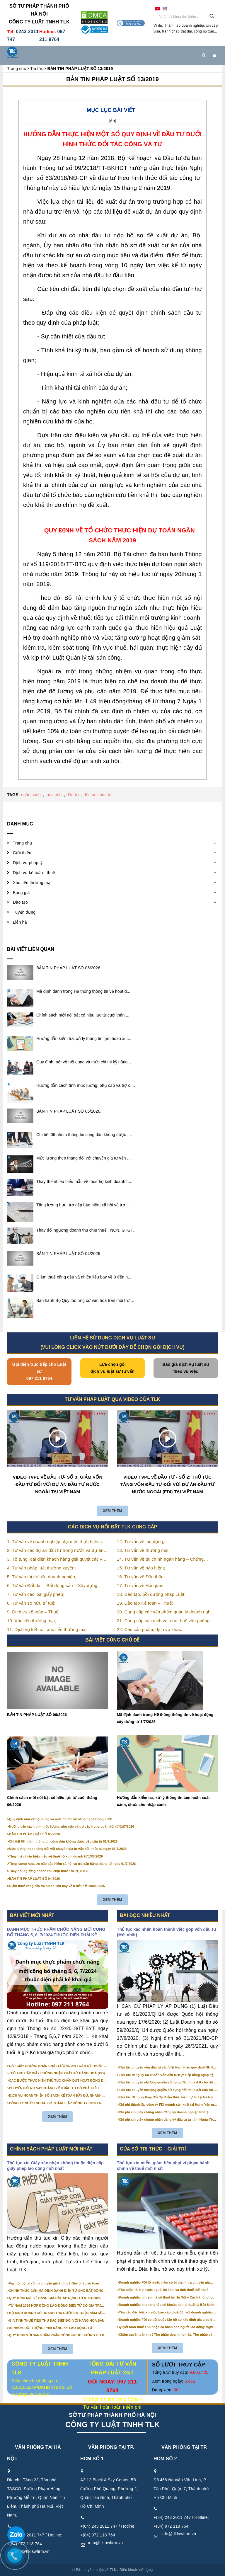 The width and height of the screenshot is (225, 2576). What do you see at coordinates (85, 1300) in the screenshot?
I see `Ban hành Bộ Quy tắc ứng xử văn hóa trên môi trư....` at bounding box center [85, 1300].